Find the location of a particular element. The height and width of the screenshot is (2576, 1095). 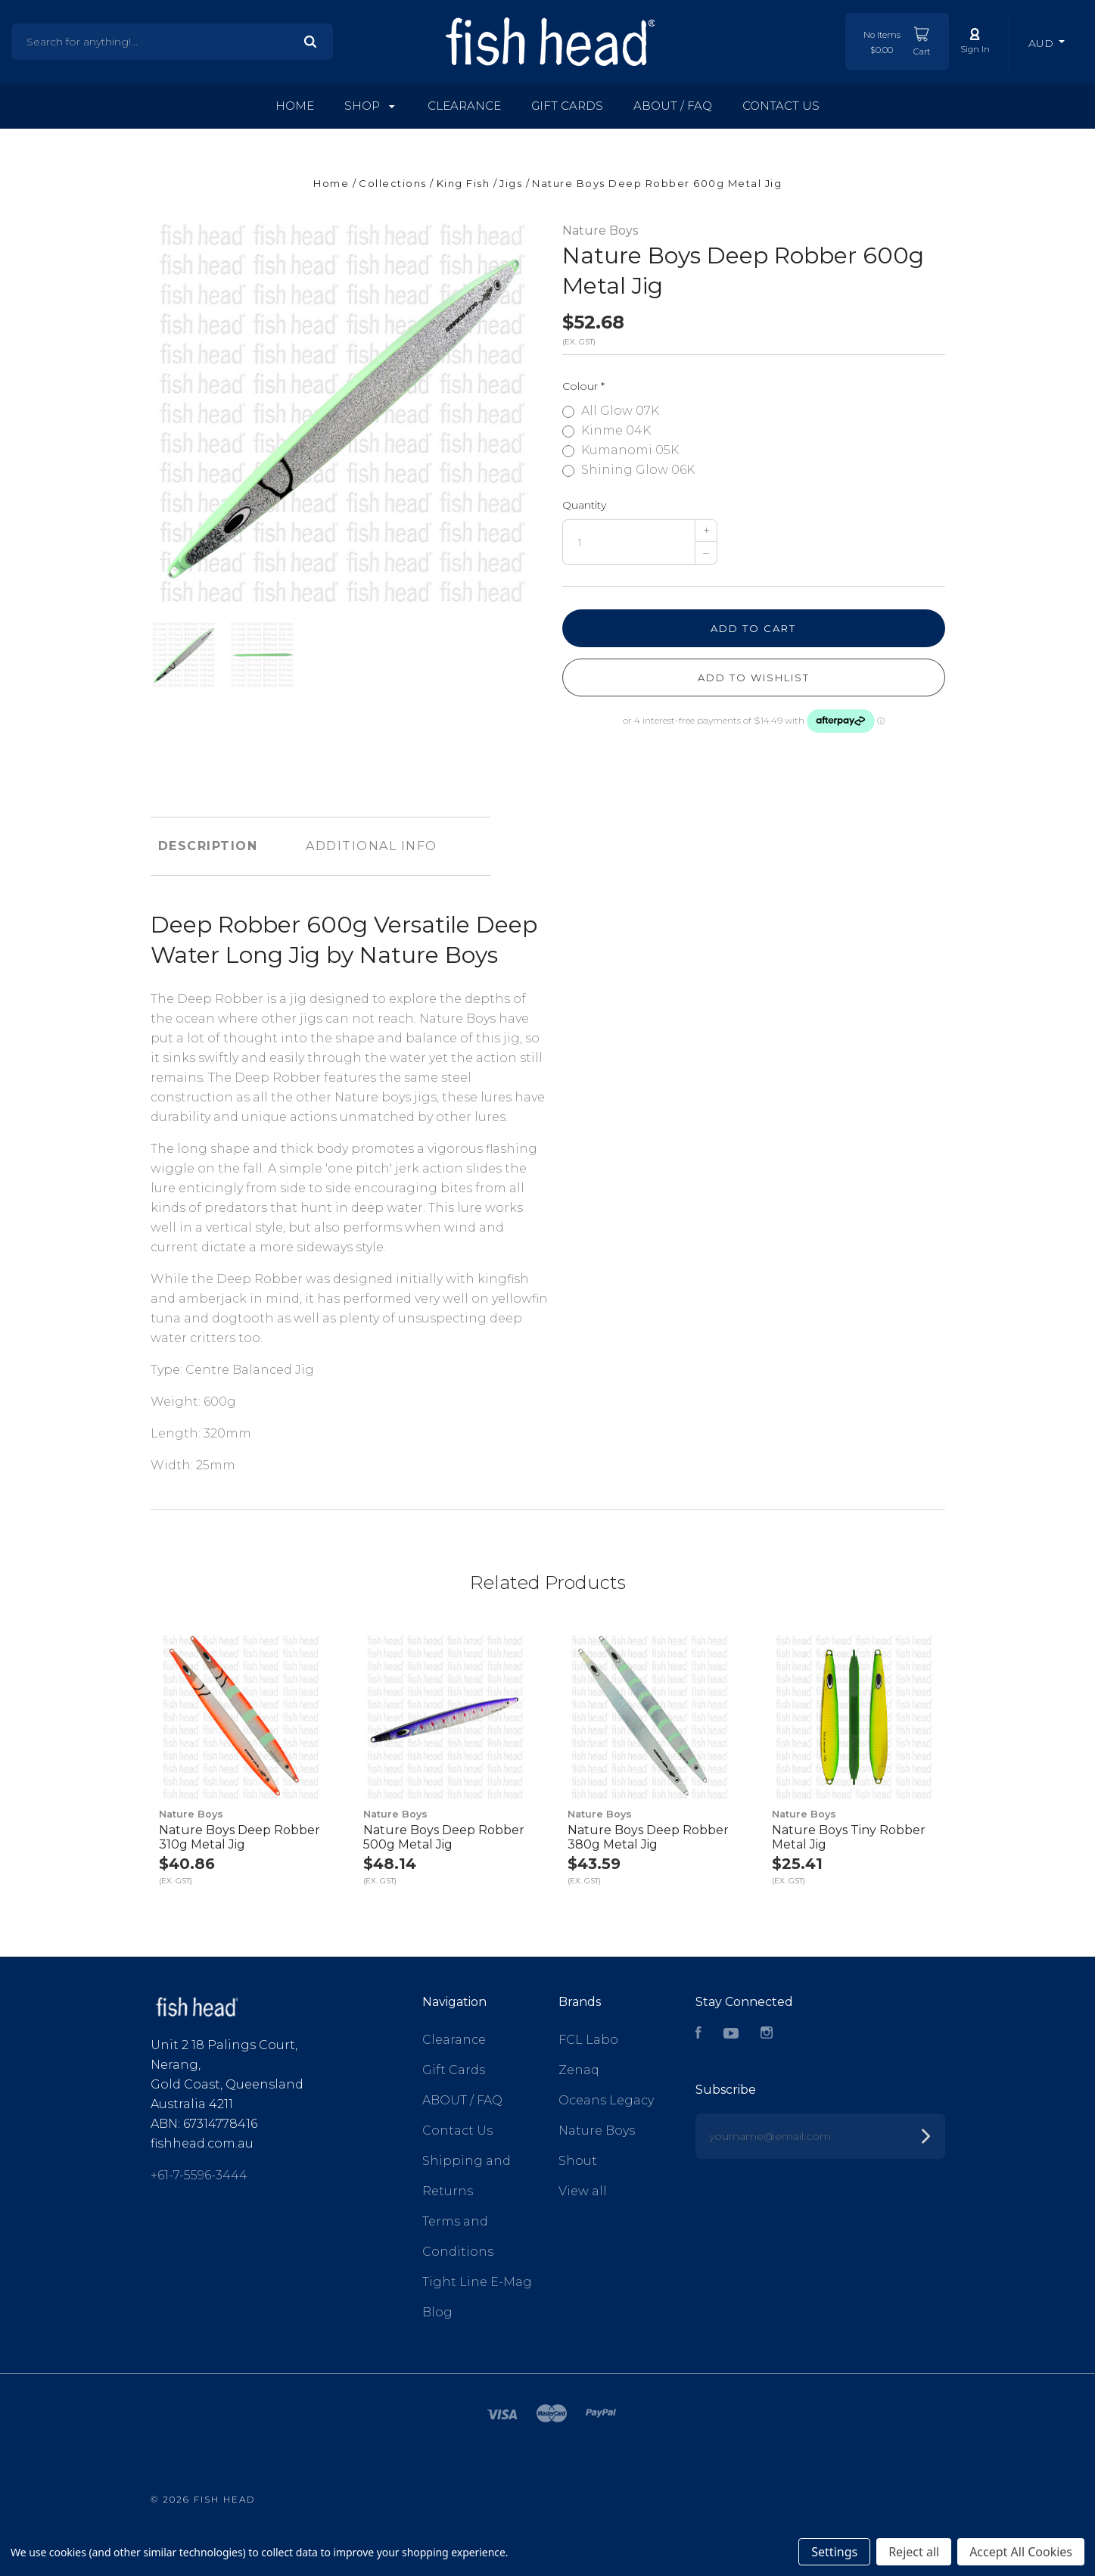

Tight Line E-Mag is located at coordinates (477, 2282).